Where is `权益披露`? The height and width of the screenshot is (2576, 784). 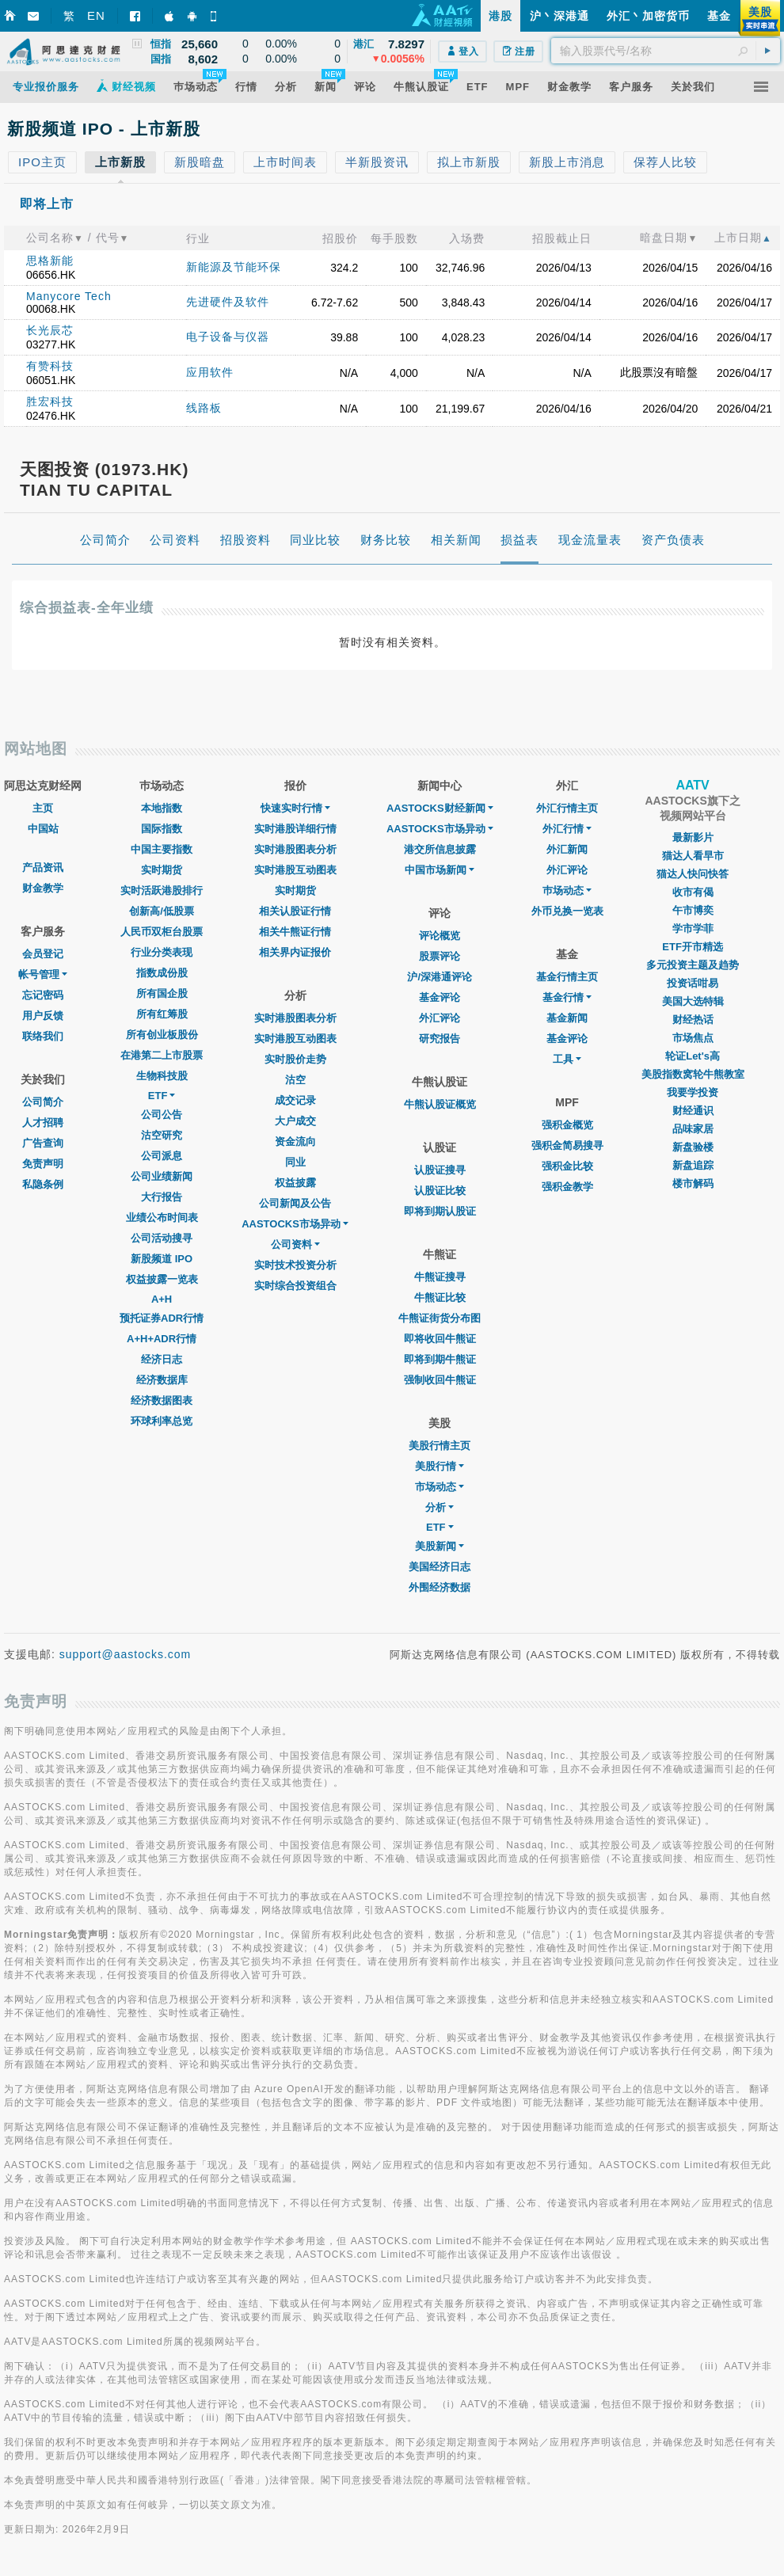 权益披露 is located at coordinates (295, 1183).